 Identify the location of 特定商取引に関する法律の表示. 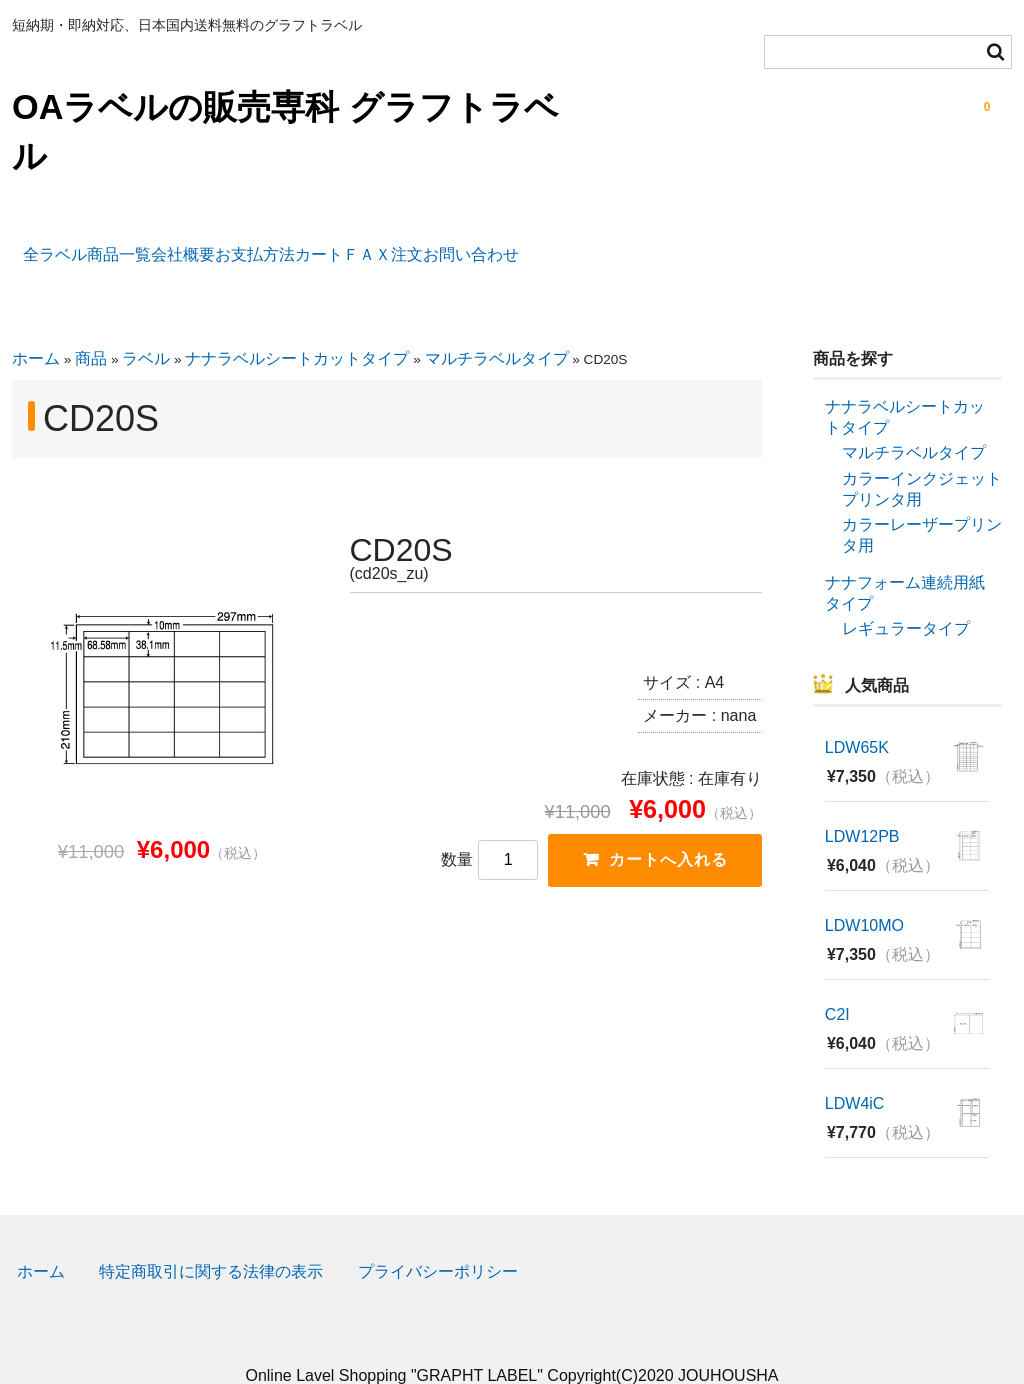
(211, 1238).